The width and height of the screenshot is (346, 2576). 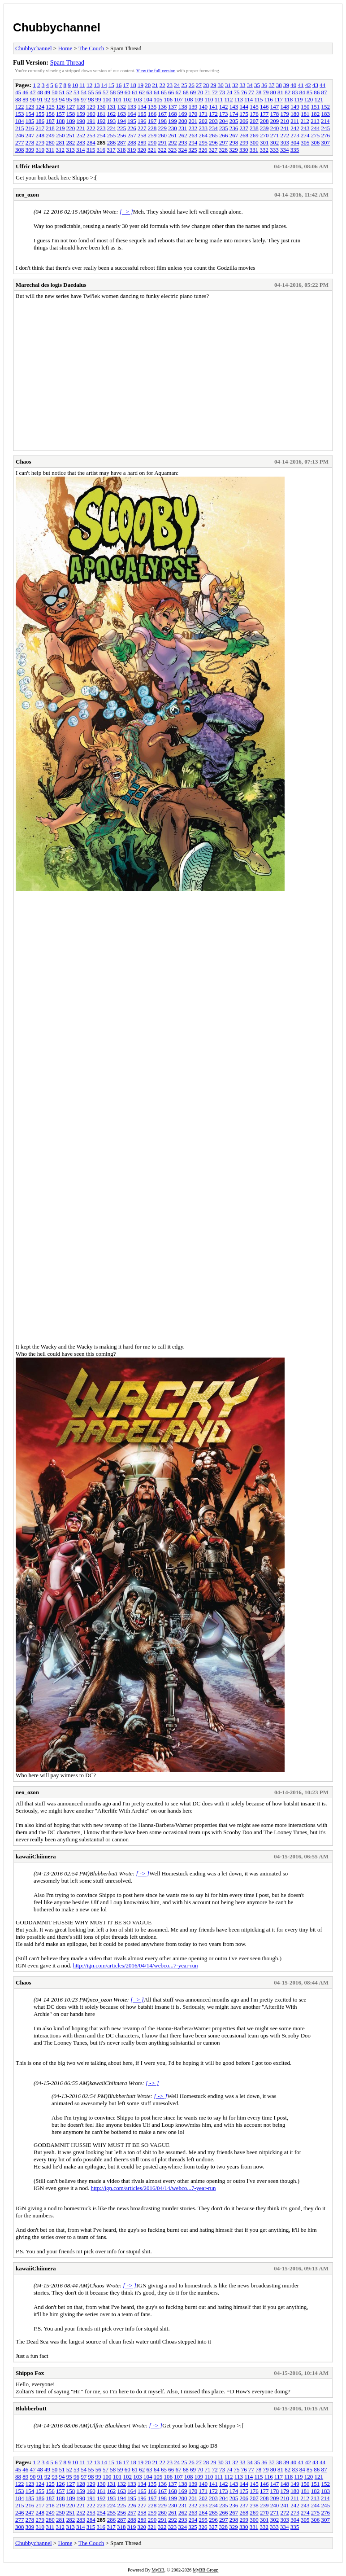 I want to click on 119, so click(x=298, y=99).